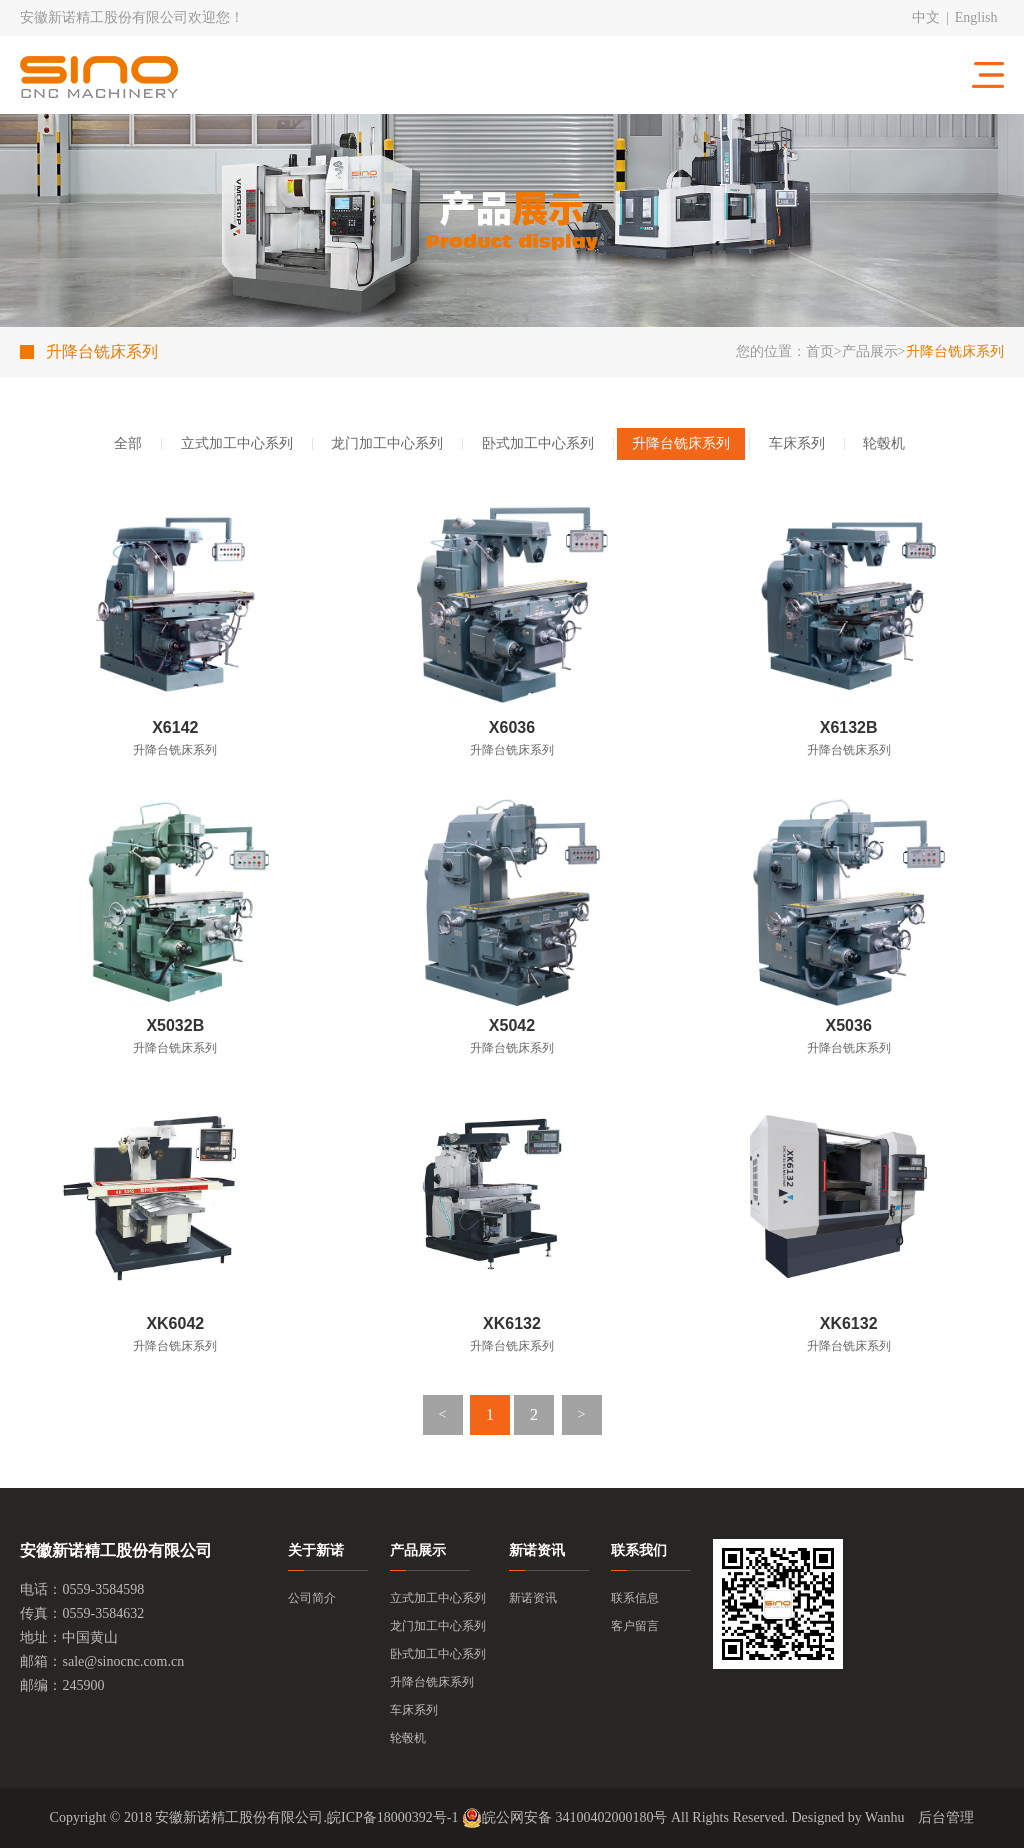  What do you see at coordinates (316, 1550) in the screenshot?
I see `关于新诺` at bounding box center [316, 1550].